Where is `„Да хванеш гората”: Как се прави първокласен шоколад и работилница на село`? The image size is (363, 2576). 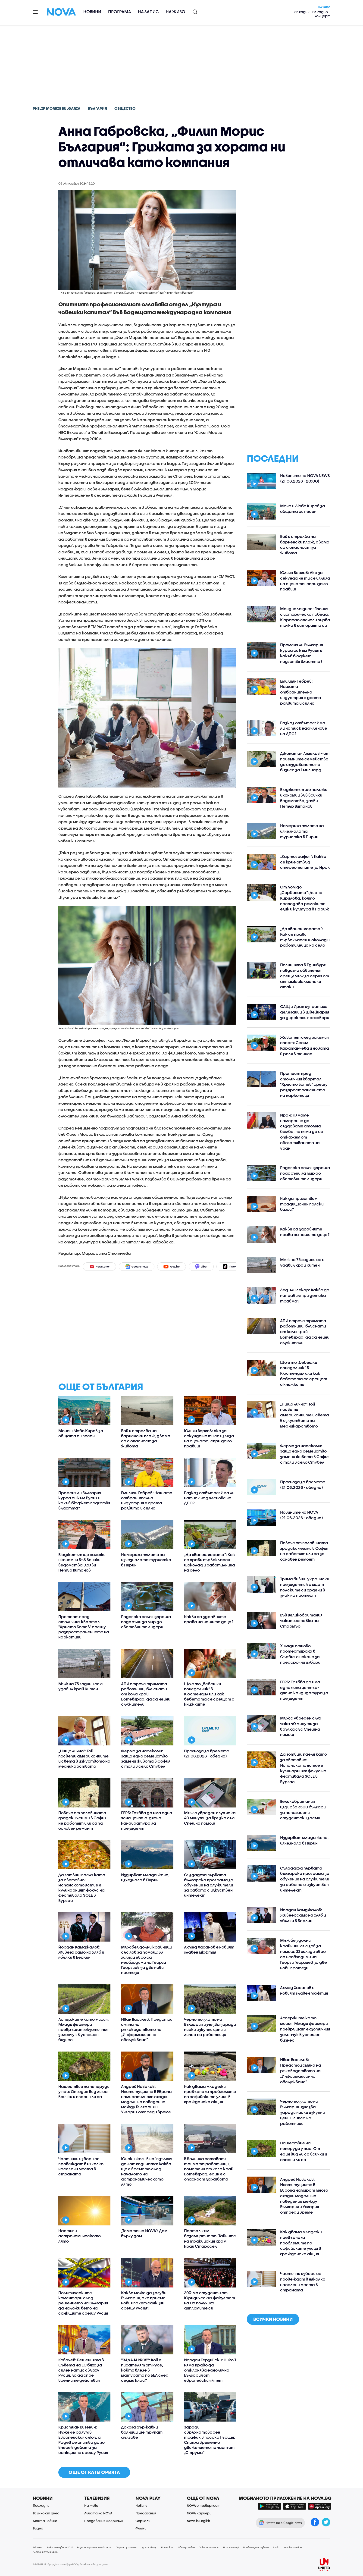
„Да хванеш гората”: Как се прави първокласен шоколад и работилница на село is located at coordinates (209, 1562).